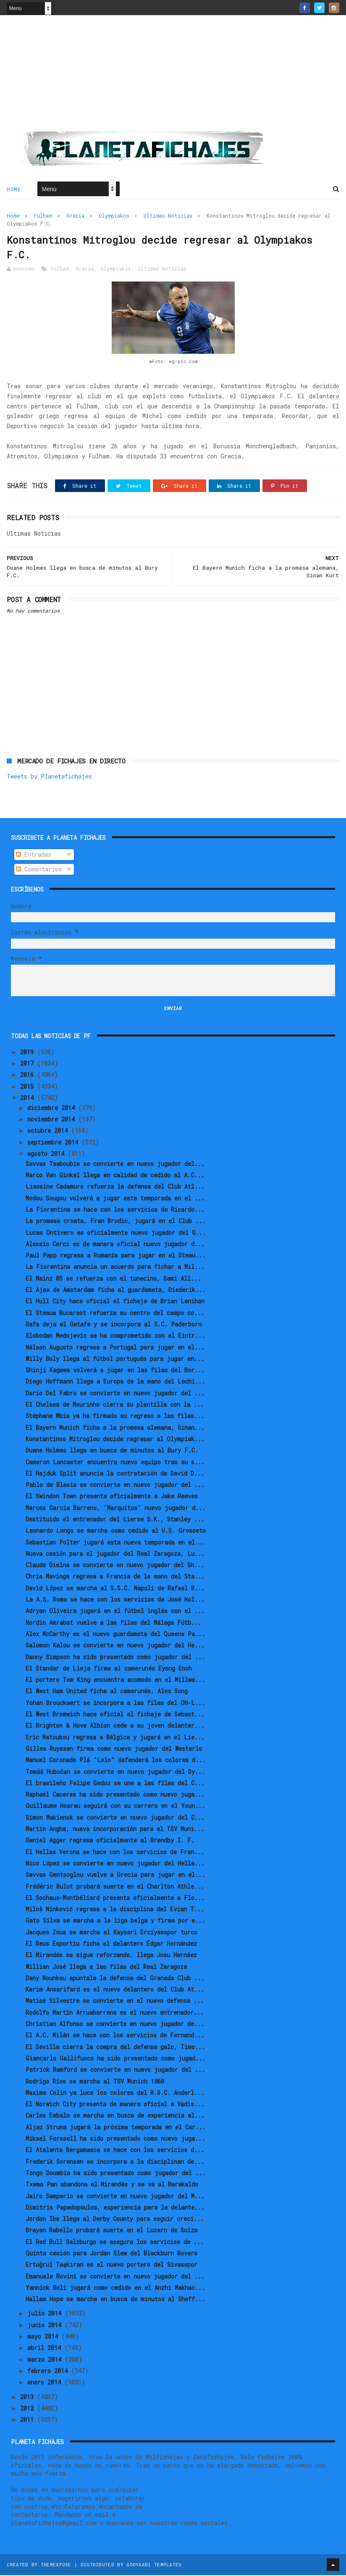 The width and height of the screenshot is (346, 2576). Describe the element at coordinates (95, 2082) in the screenshot. I see `Rodrigo Ríos se marcha al TSV Munich 1860` at that location.